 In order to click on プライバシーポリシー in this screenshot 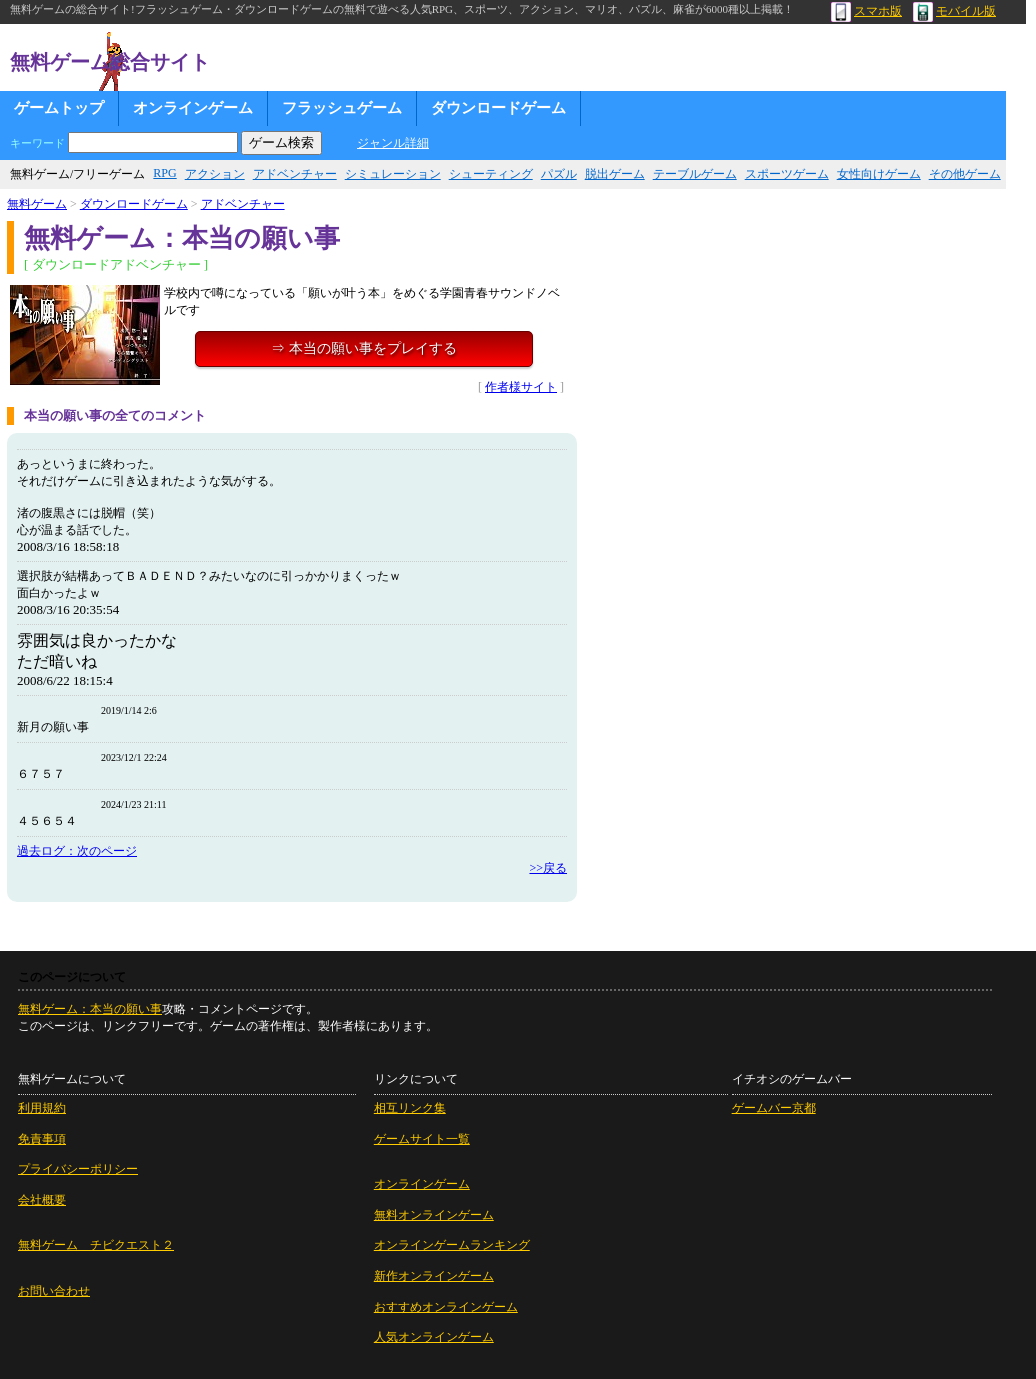, I will do `click(78, 1169)`.